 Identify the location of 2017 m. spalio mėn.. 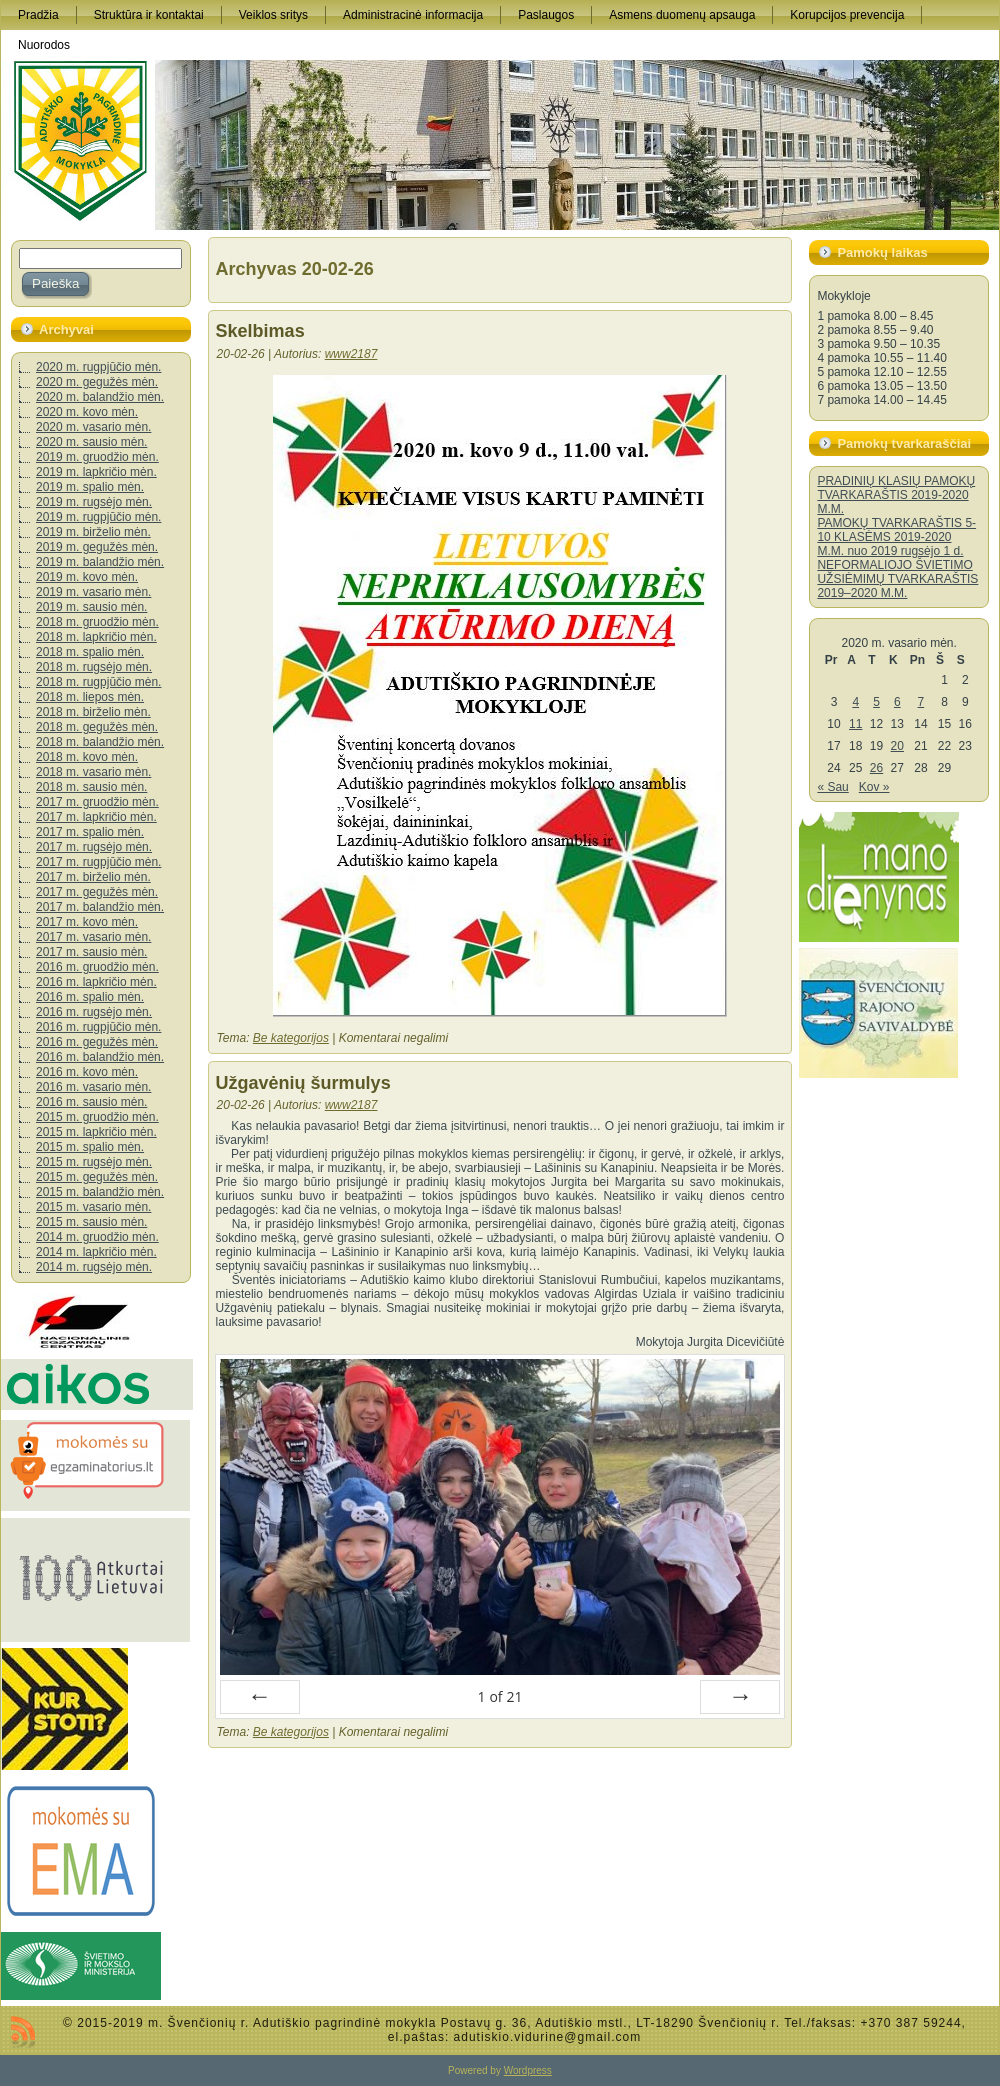
(90, 832).